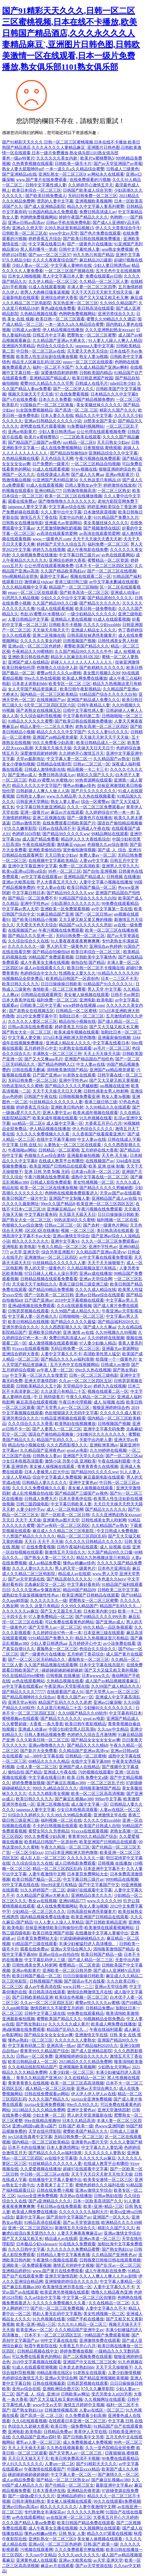 The image size is (145, 2576). What do you see at coordinates (43, 1059) in the screenshot?
I see `国产又大又爽aaa毛片` at bounding box center [43, 1059].